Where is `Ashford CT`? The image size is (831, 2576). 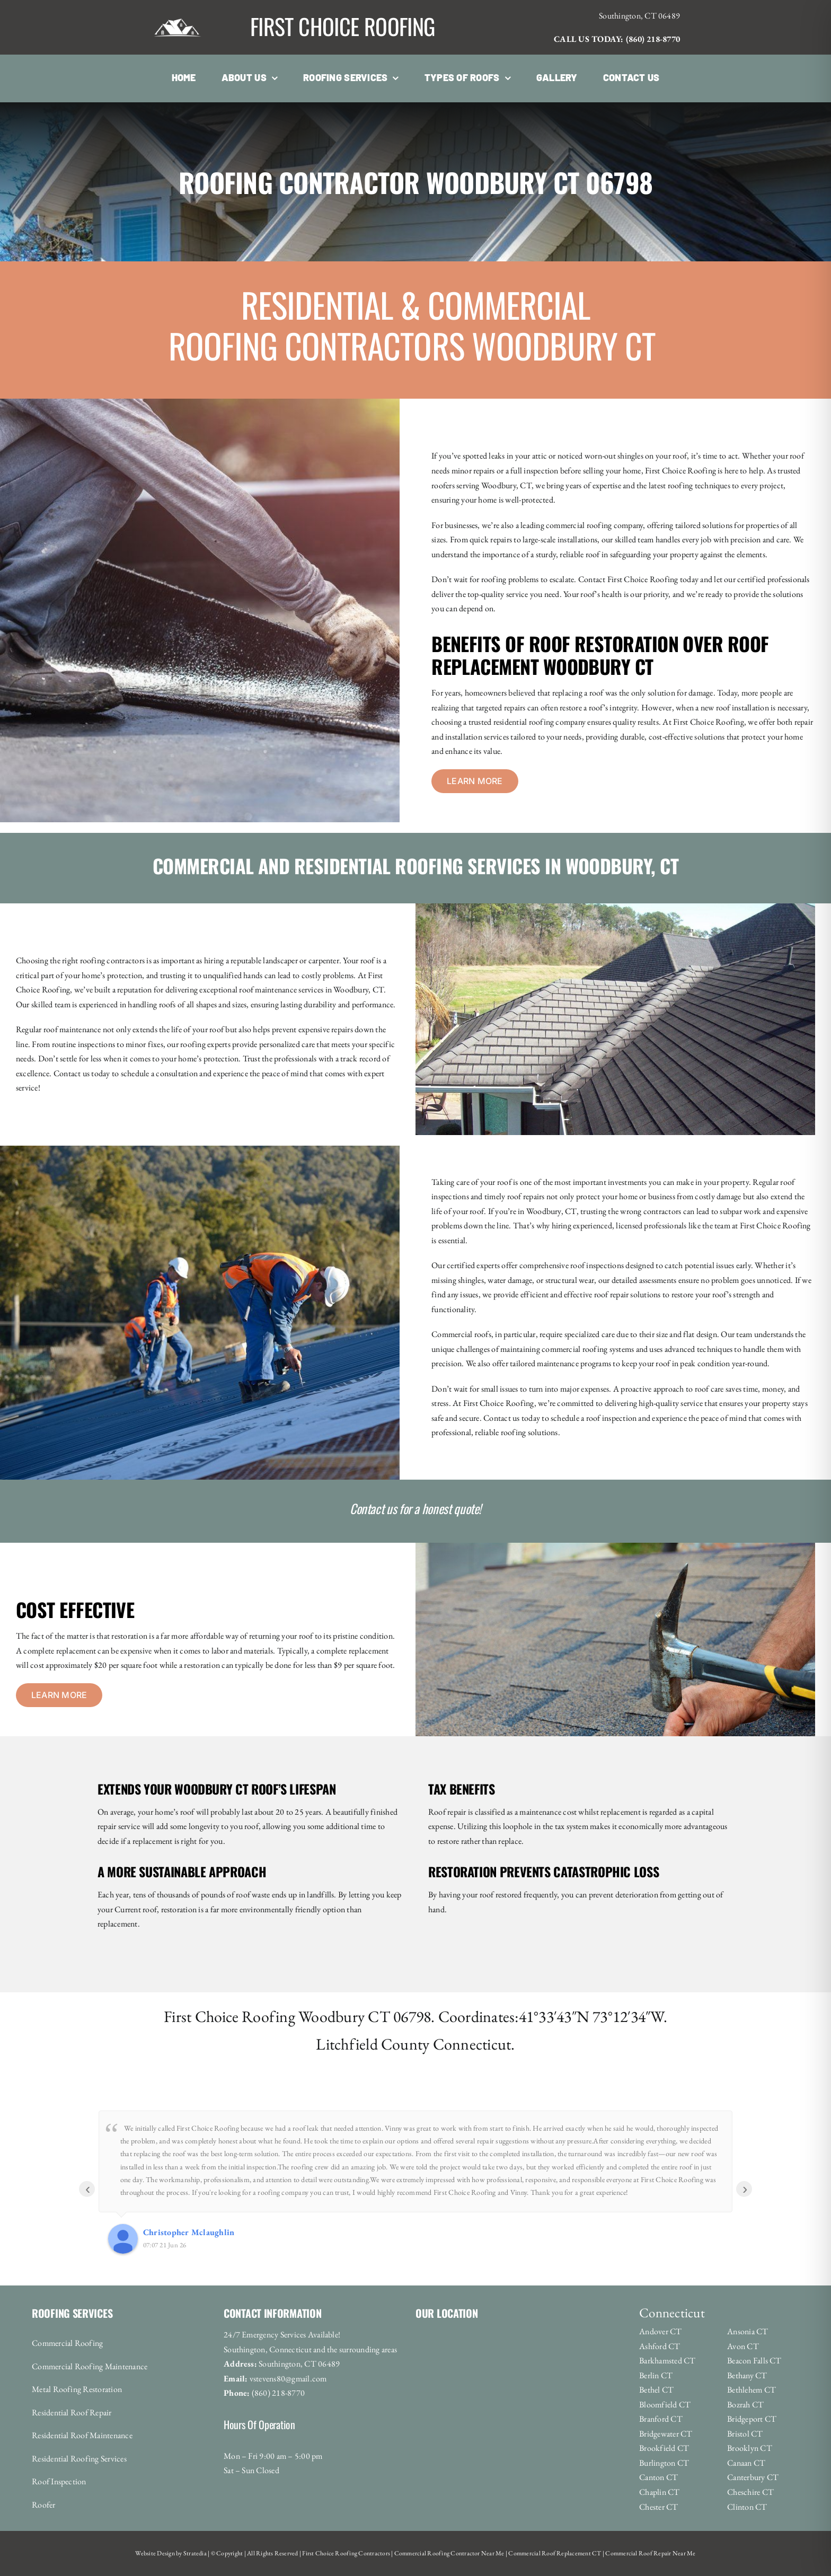
Ashford CT is located at coordinates (659, 2346).